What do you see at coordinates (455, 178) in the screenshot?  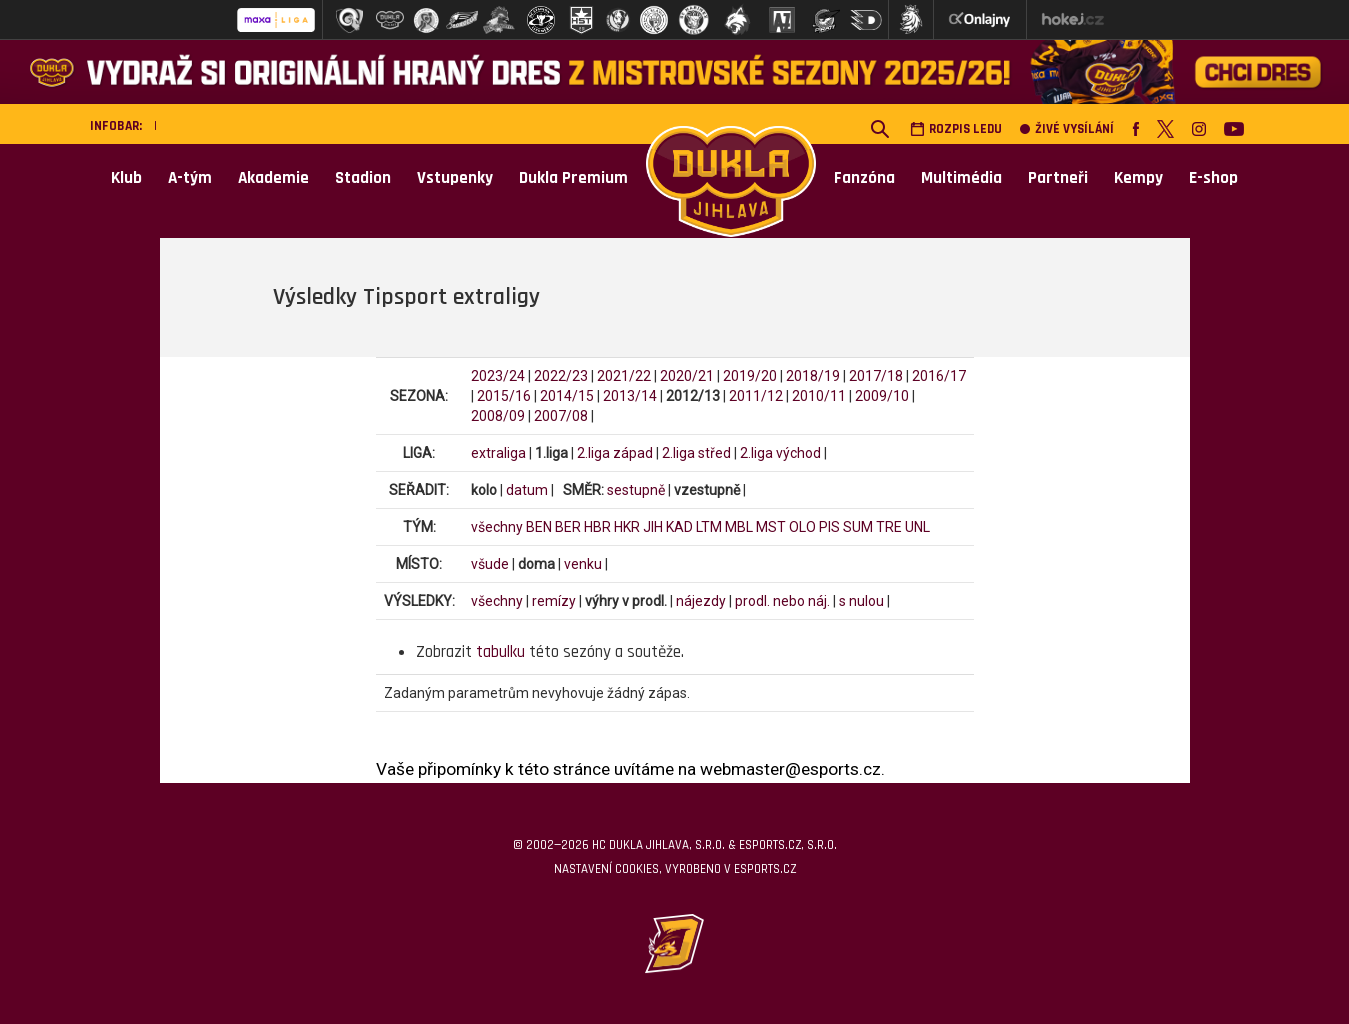 I see `Vstupenky` at bounding box center [455, 178].